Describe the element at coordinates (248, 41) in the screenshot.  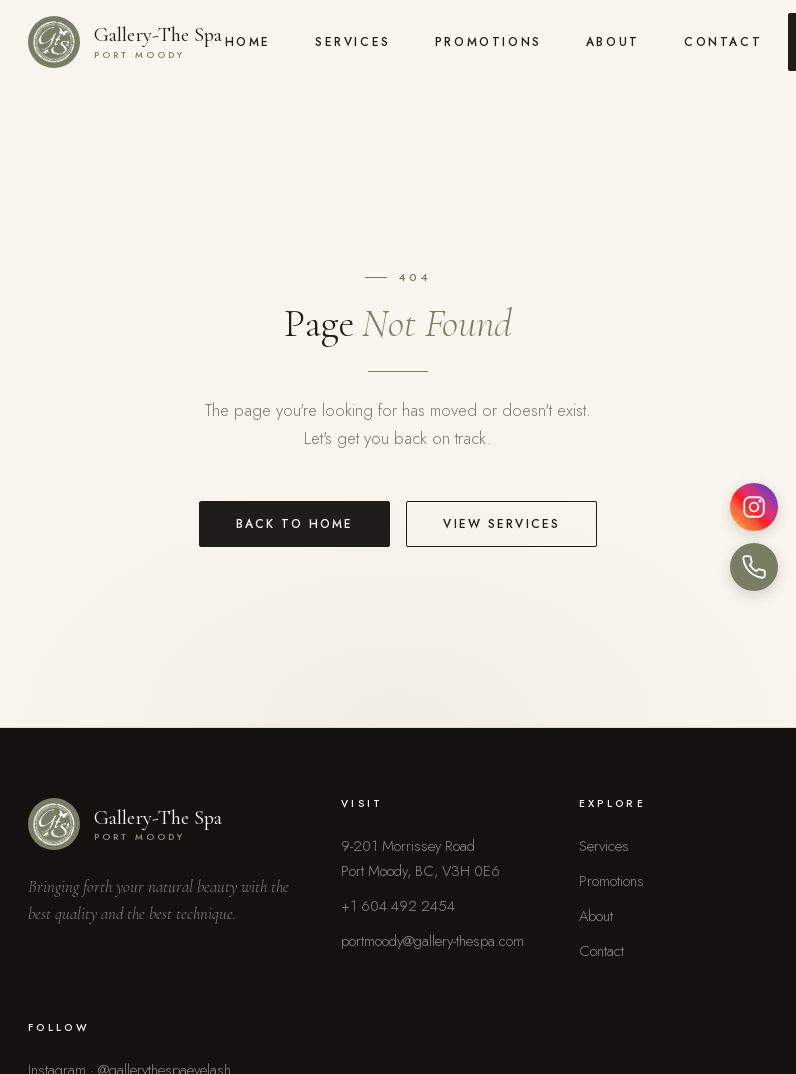
I see `Home` at that location.